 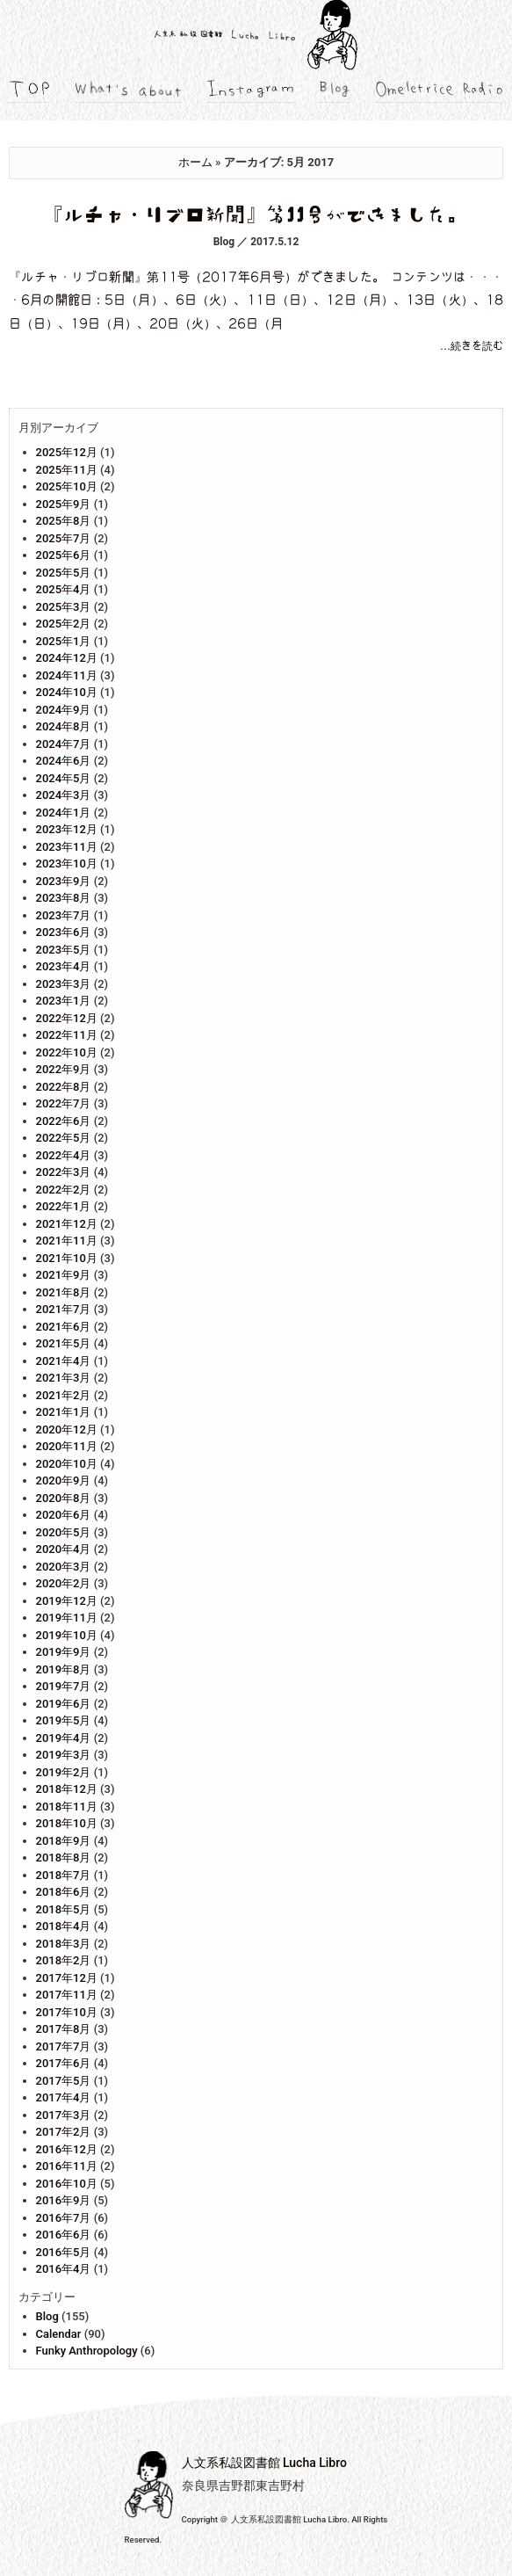 I want to click on 2024年1月, so click(x=63, y=812).